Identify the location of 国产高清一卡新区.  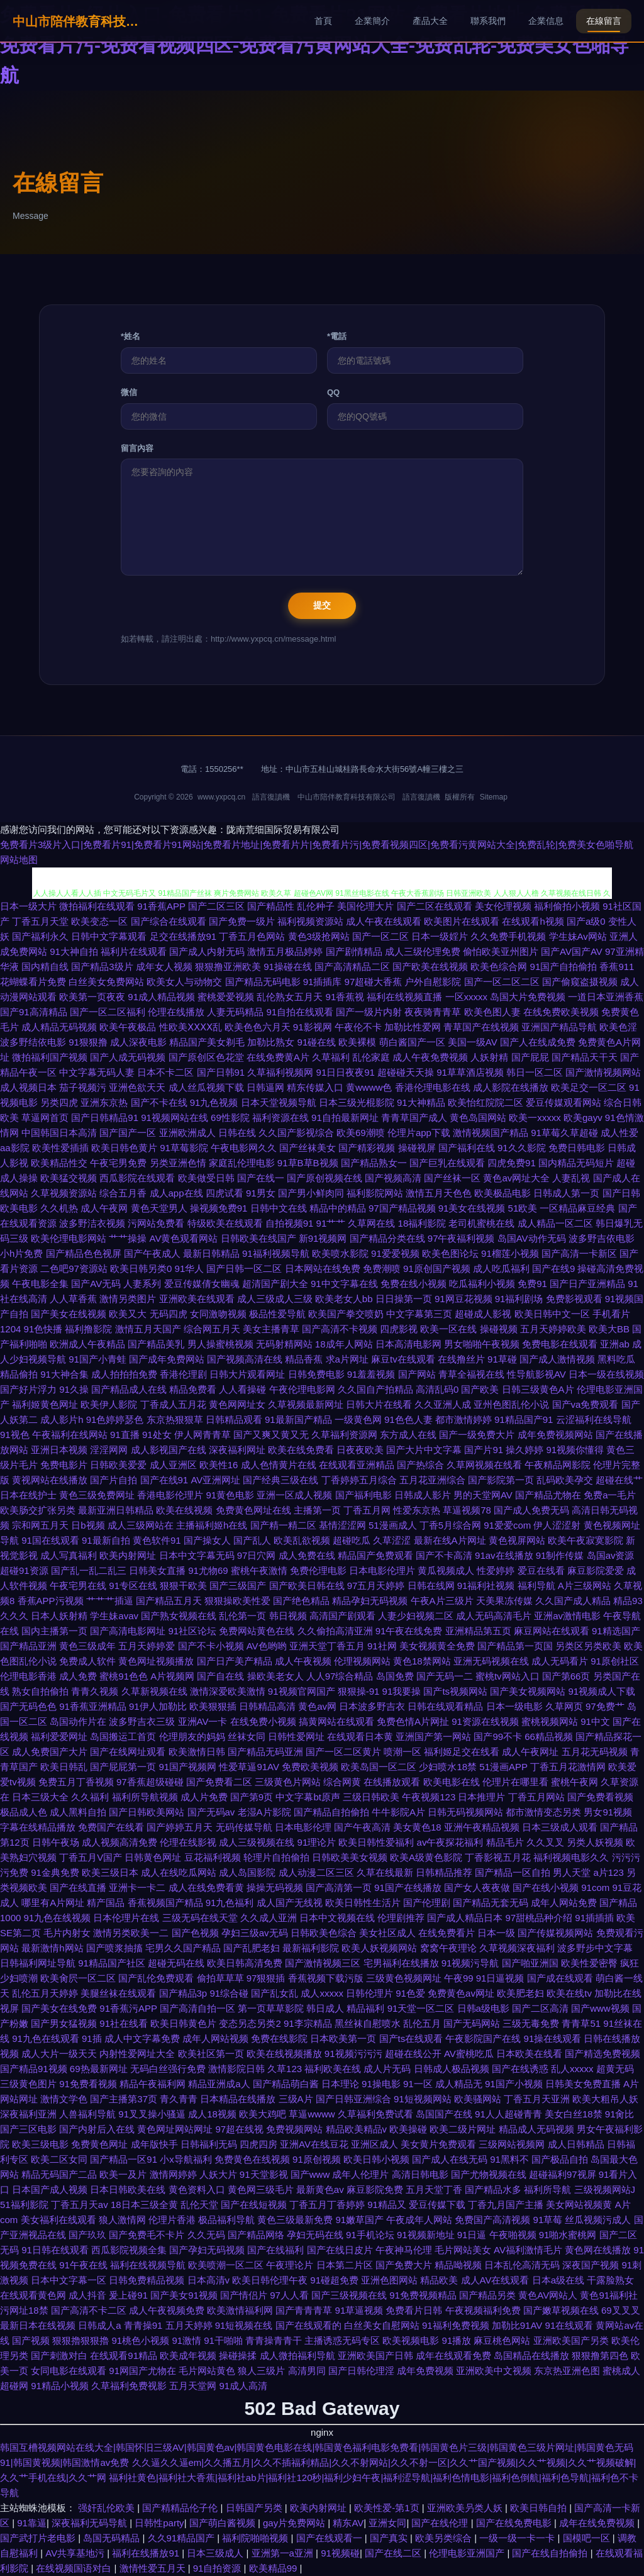
(579, 1253).